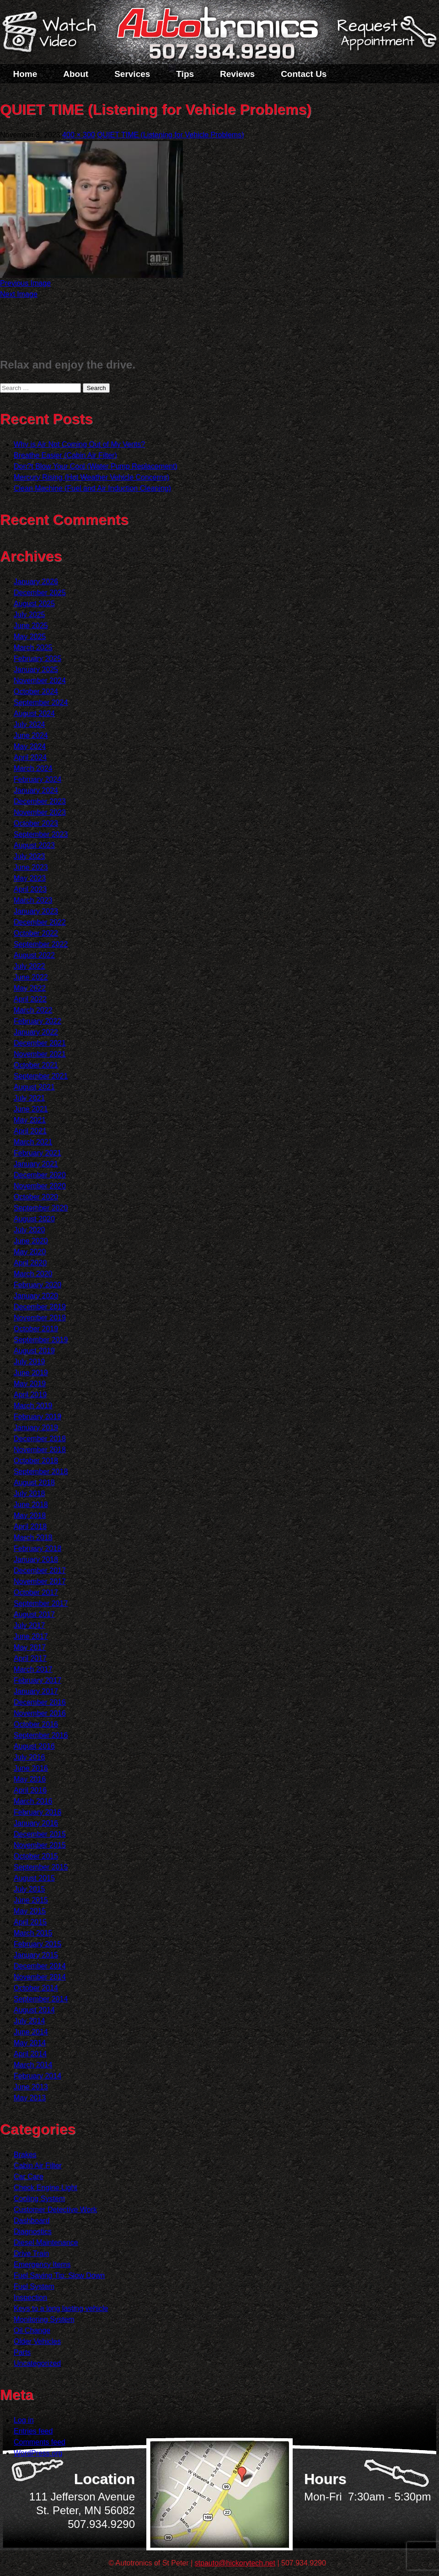 The image size is (439, 2576). What do you see at coordinates (36, 790) in the screenshot?
I see `January 2024` at bounding box center [36, 790].